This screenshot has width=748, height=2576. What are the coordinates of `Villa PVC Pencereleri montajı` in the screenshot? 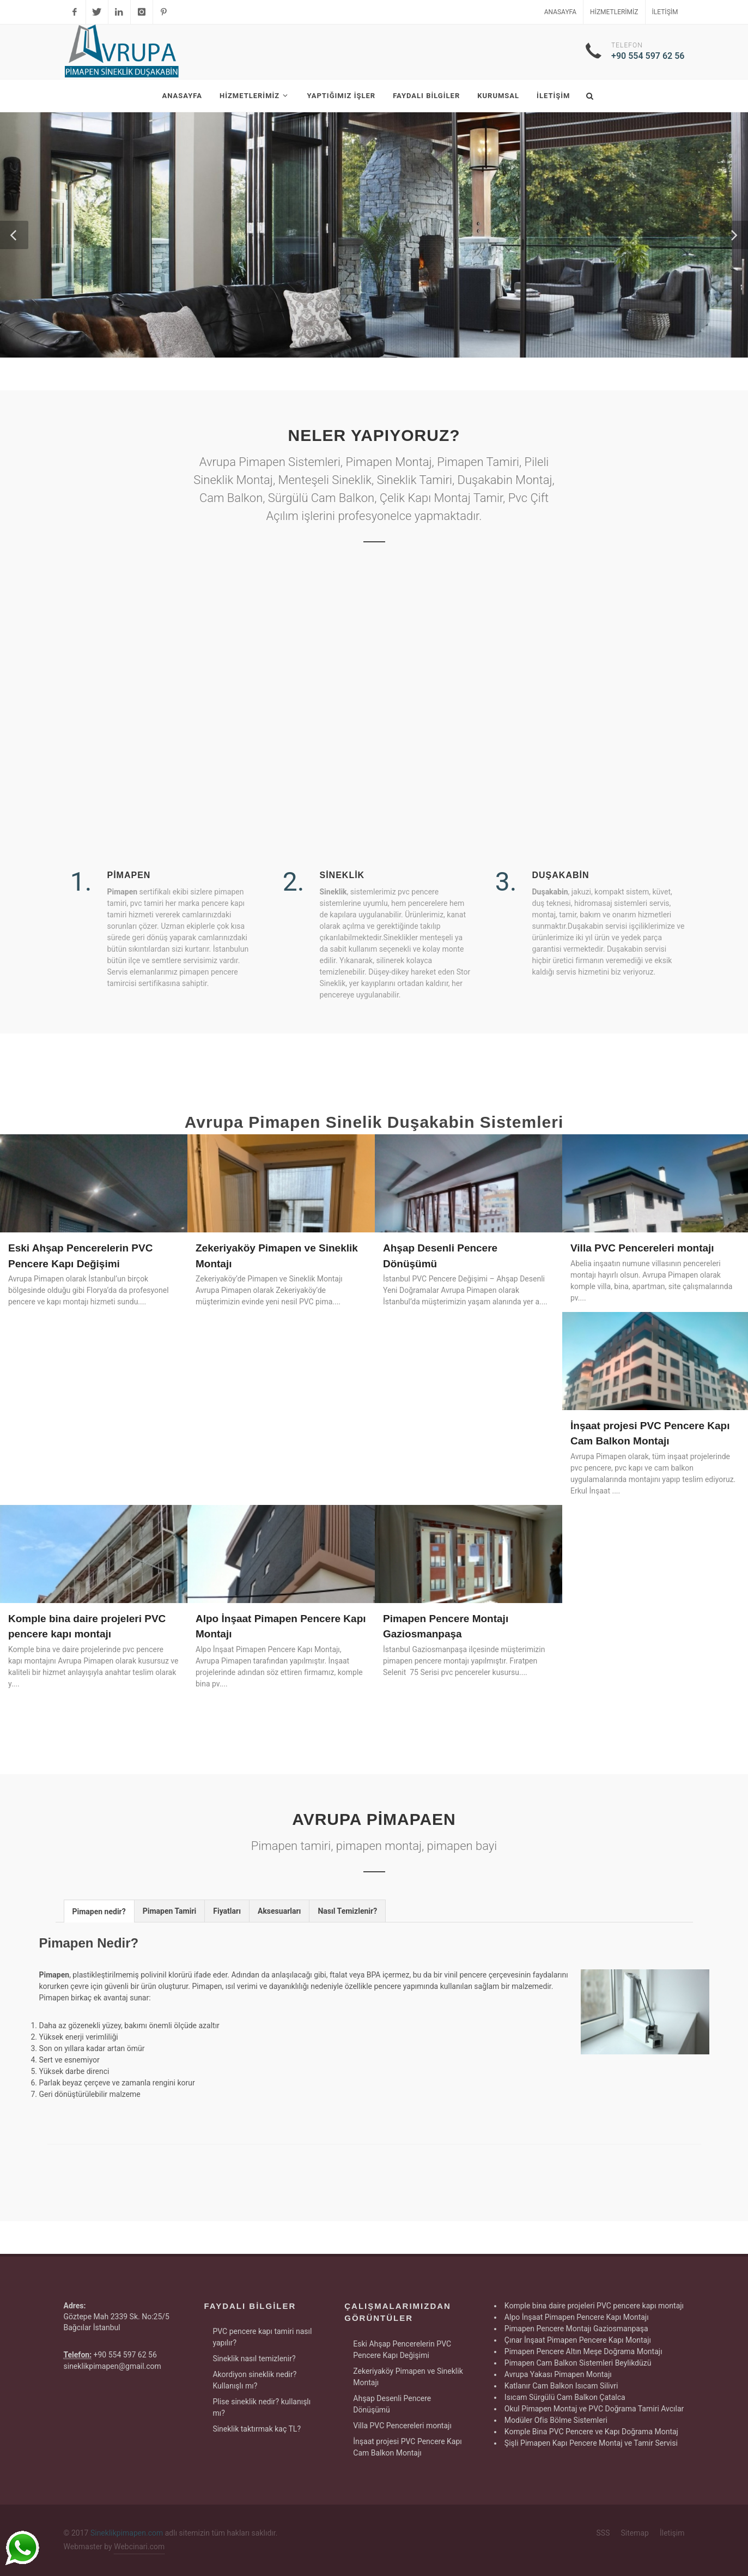 It's located at (642, 1248).